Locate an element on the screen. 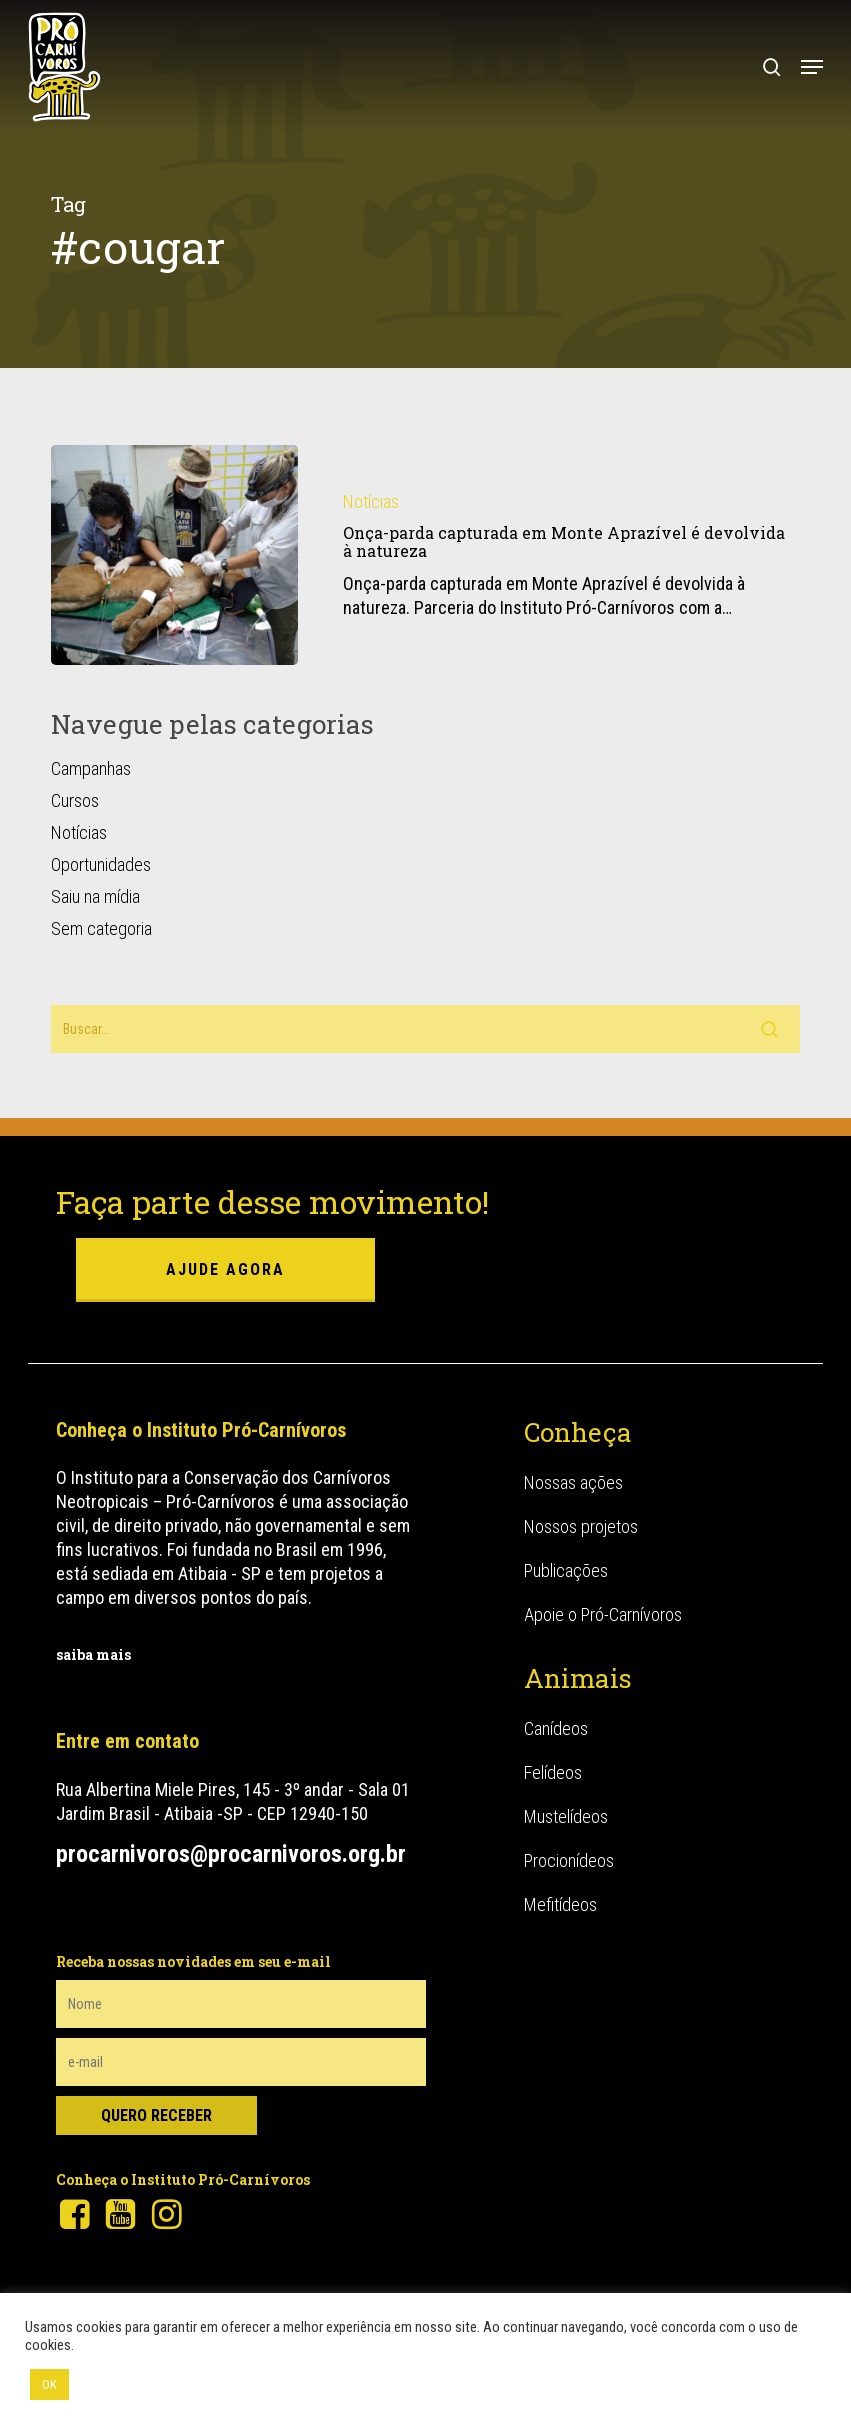 This screenshot has width=851, height=2430. Nossos projetos is located at coordinates (581, 1526).